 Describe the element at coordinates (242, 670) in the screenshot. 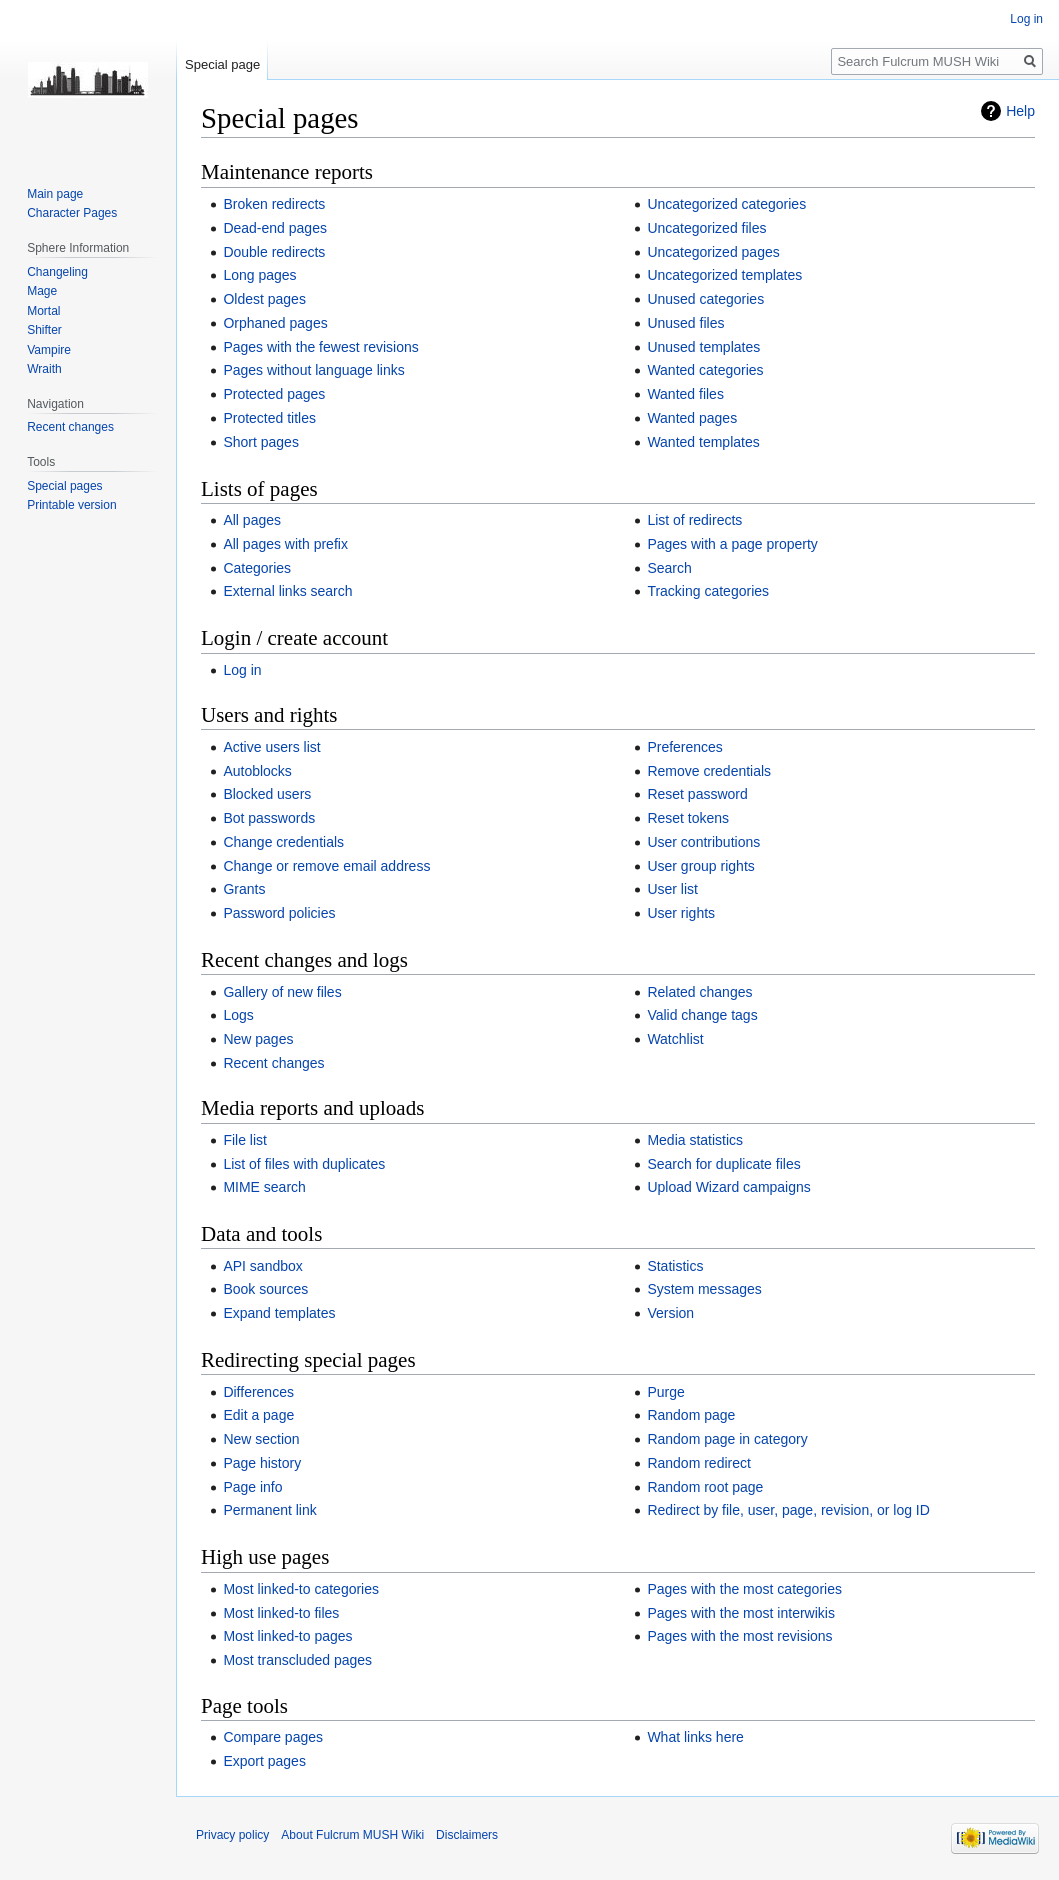

I see `Log in` at that location.